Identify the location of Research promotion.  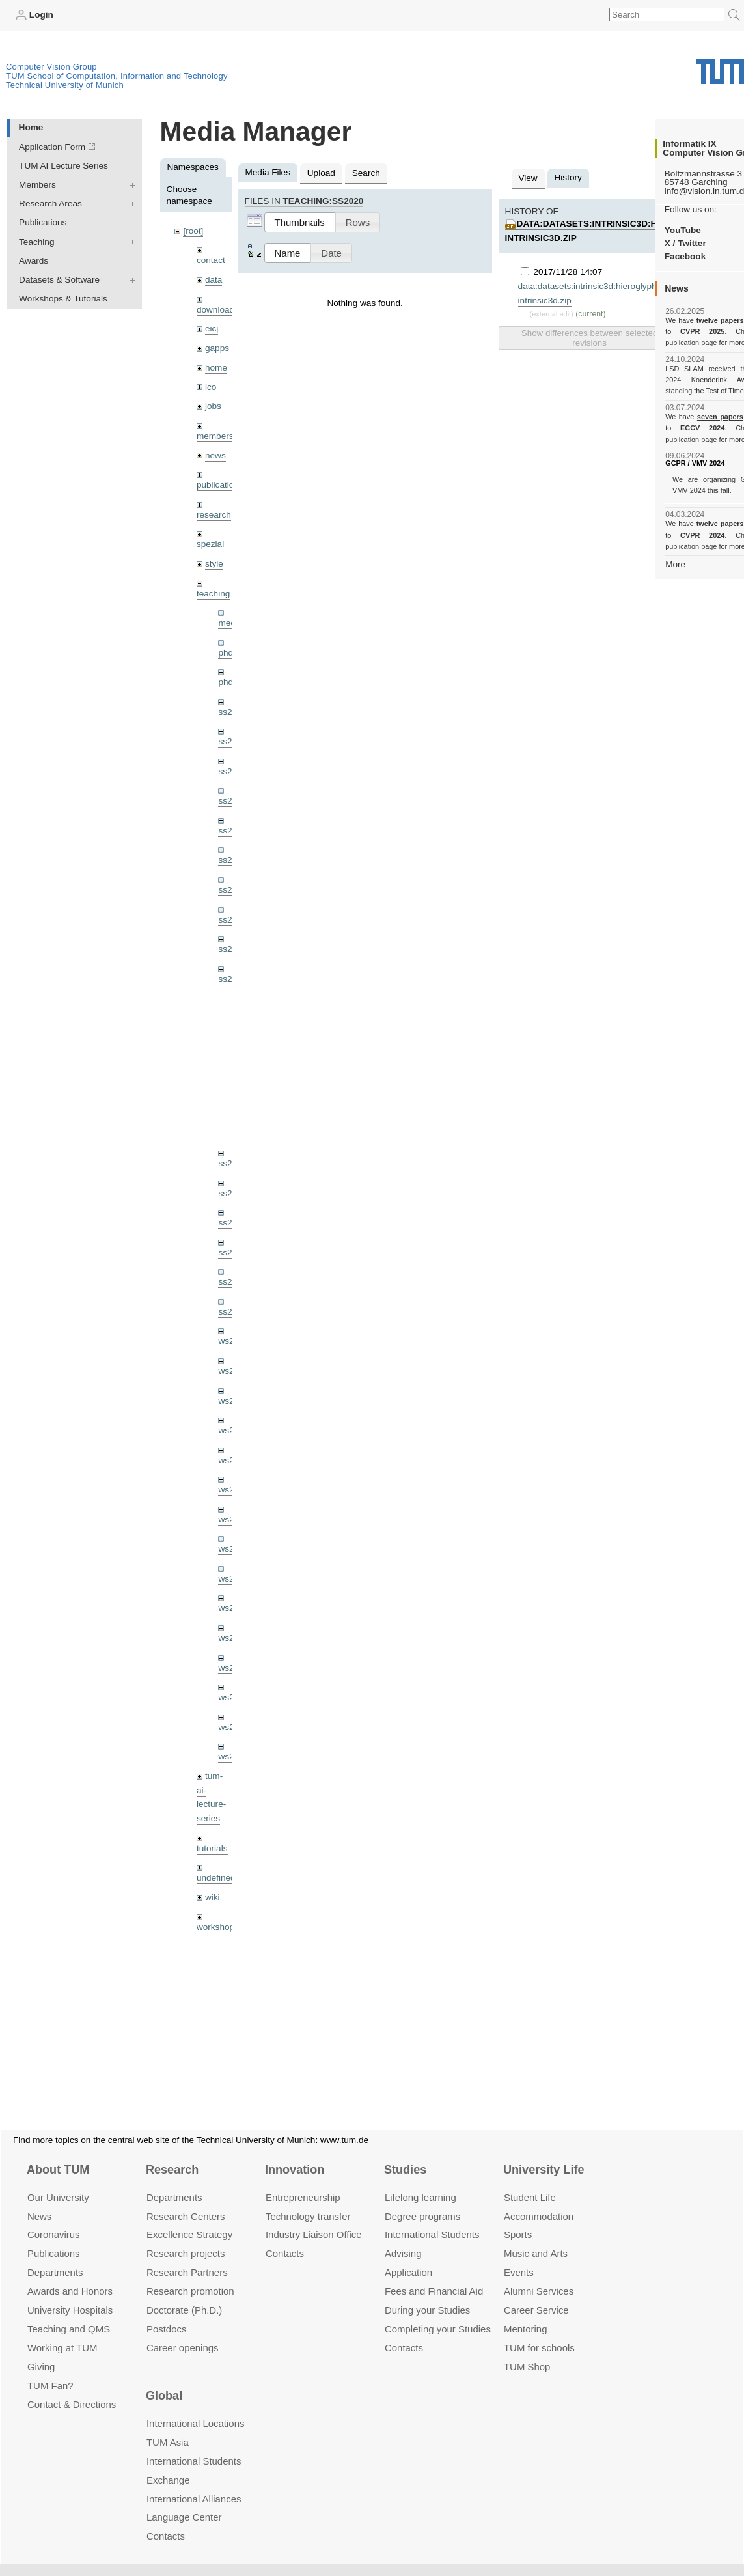
(190, 2275).